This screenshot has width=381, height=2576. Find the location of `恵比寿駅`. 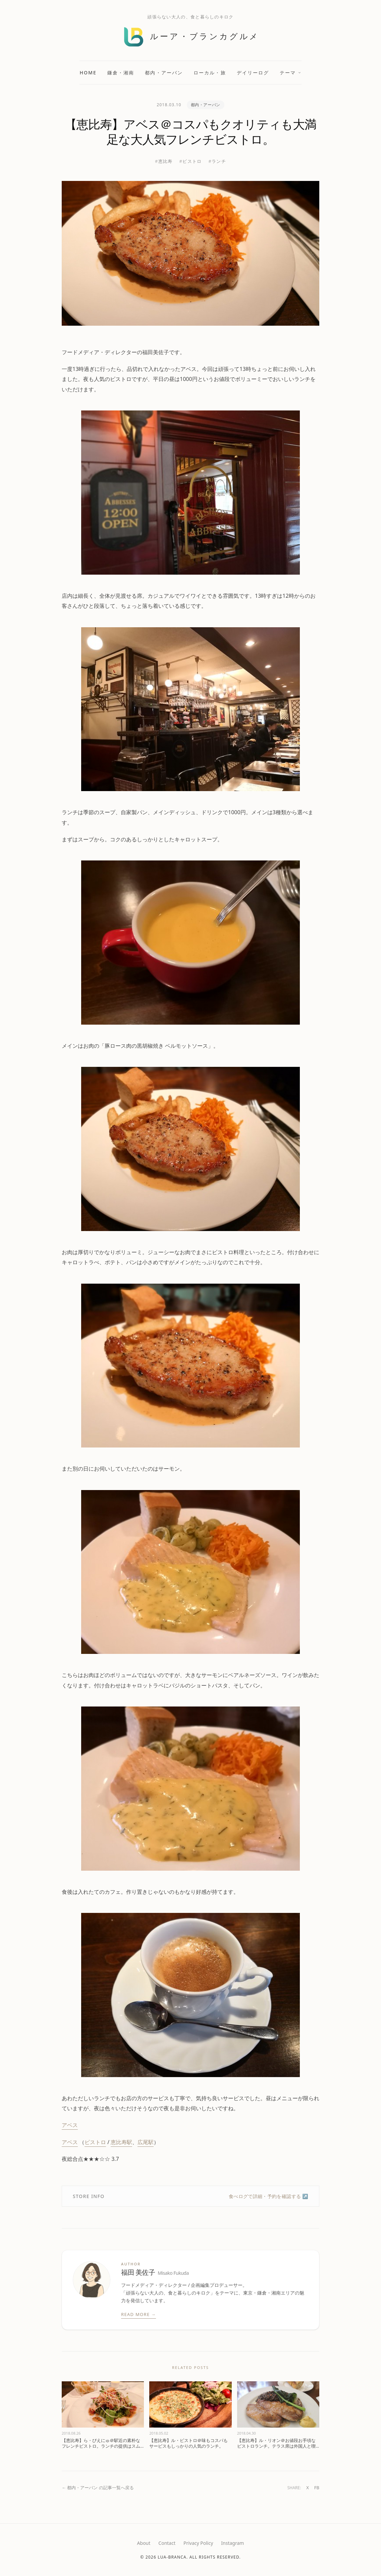

恵比寿駅 is located at coordinates (121, 2142).